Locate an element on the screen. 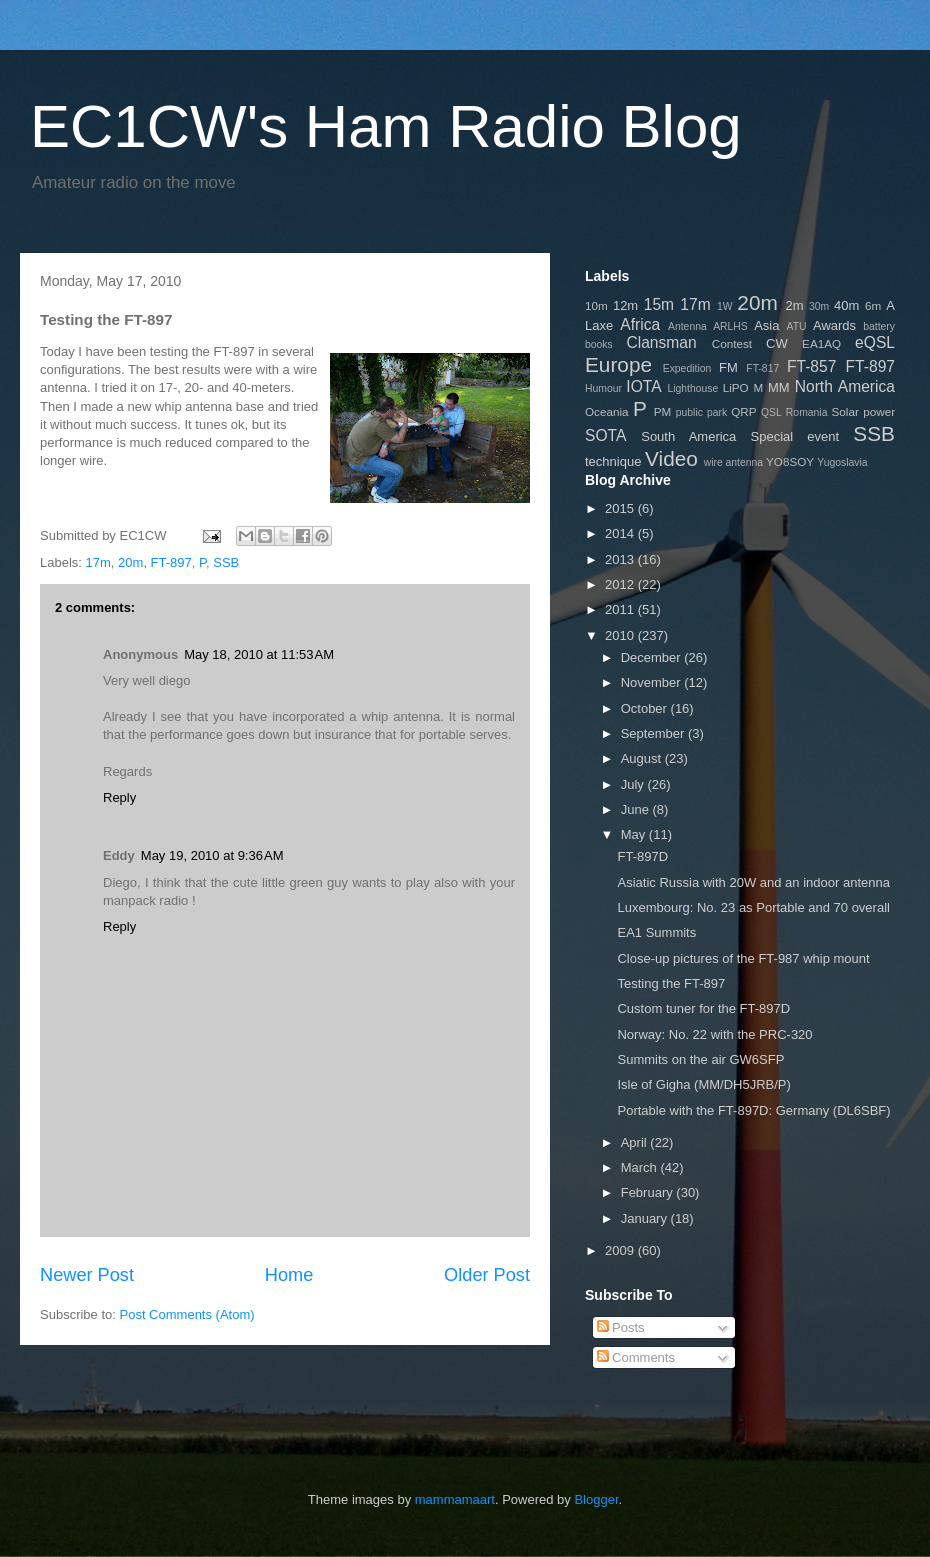 The image size is (930, 1557). Reply is located at coordinates (119, 797).